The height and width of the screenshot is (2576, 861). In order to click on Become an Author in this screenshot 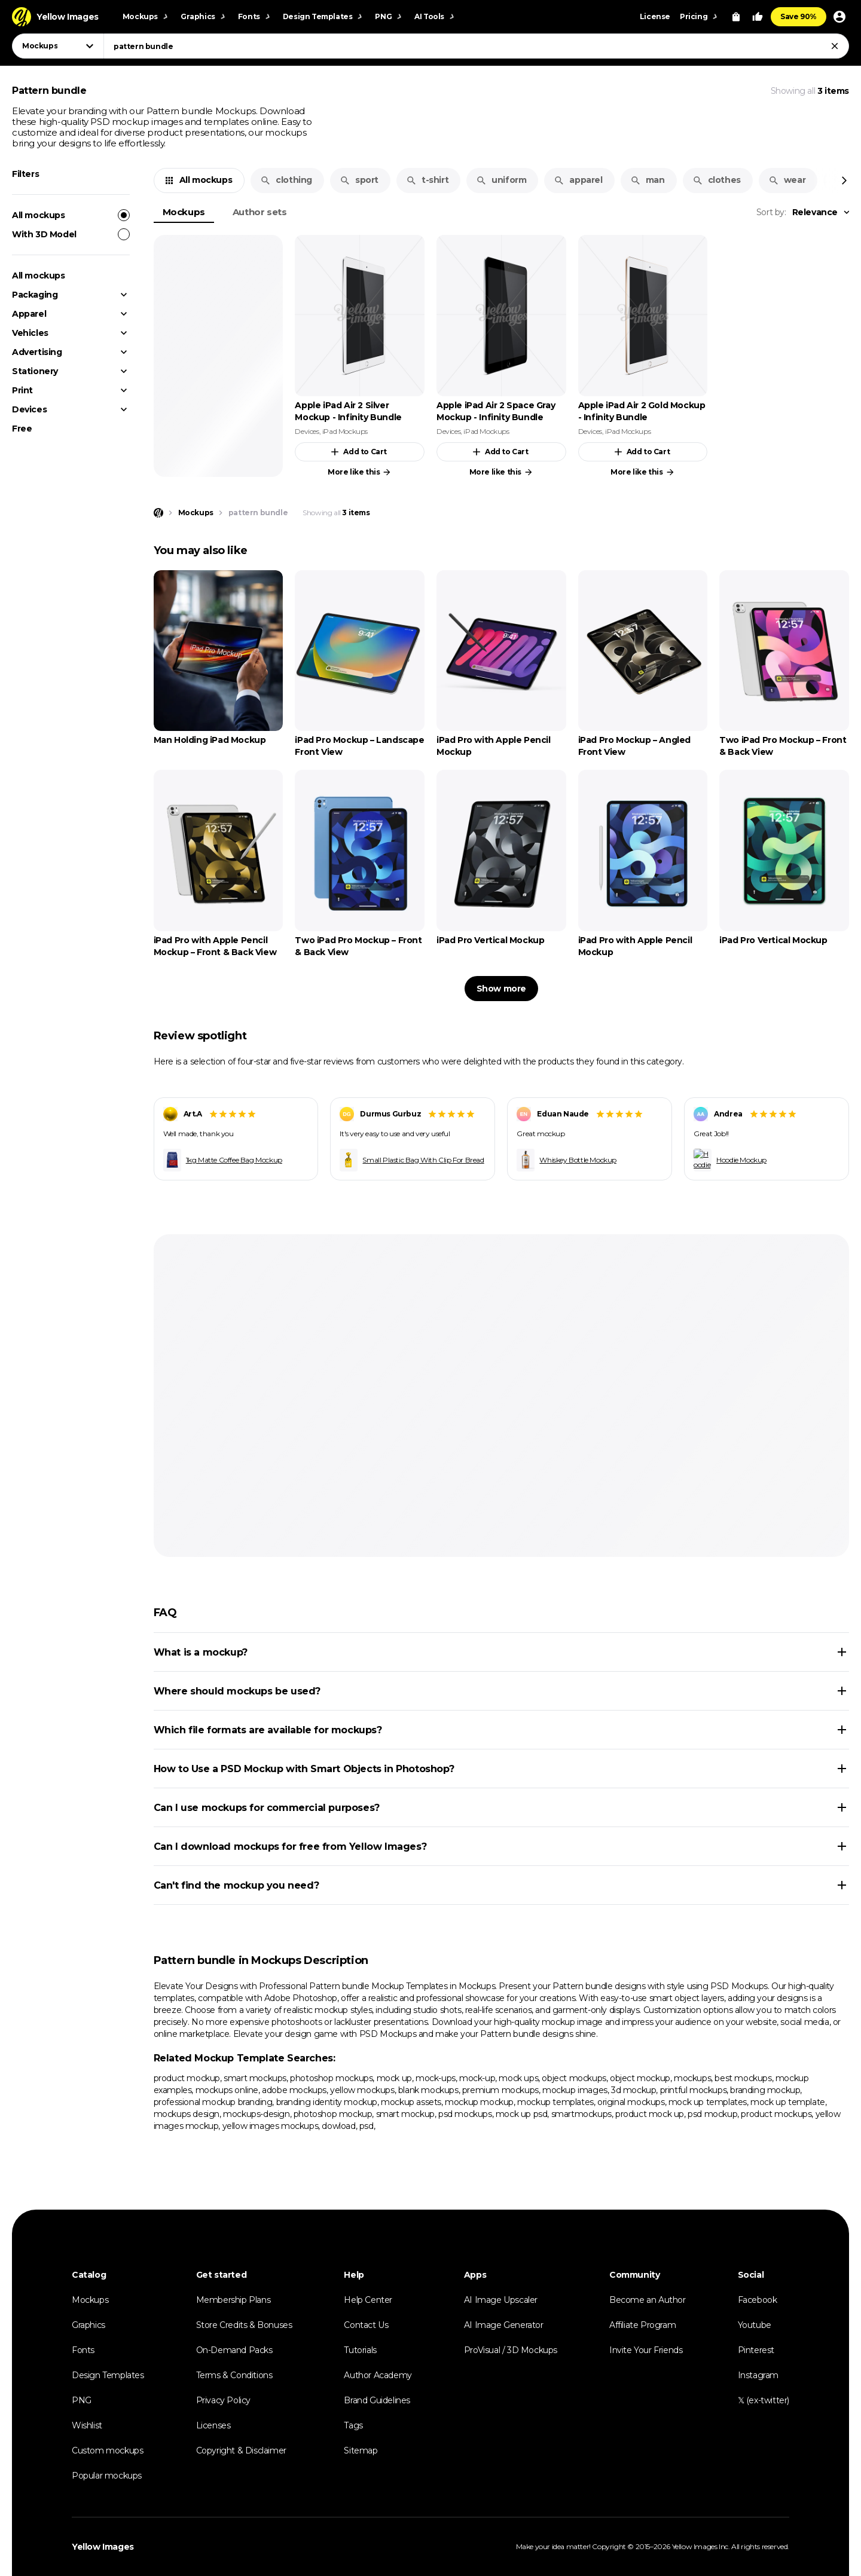, I will do `click(647, 2299)`.